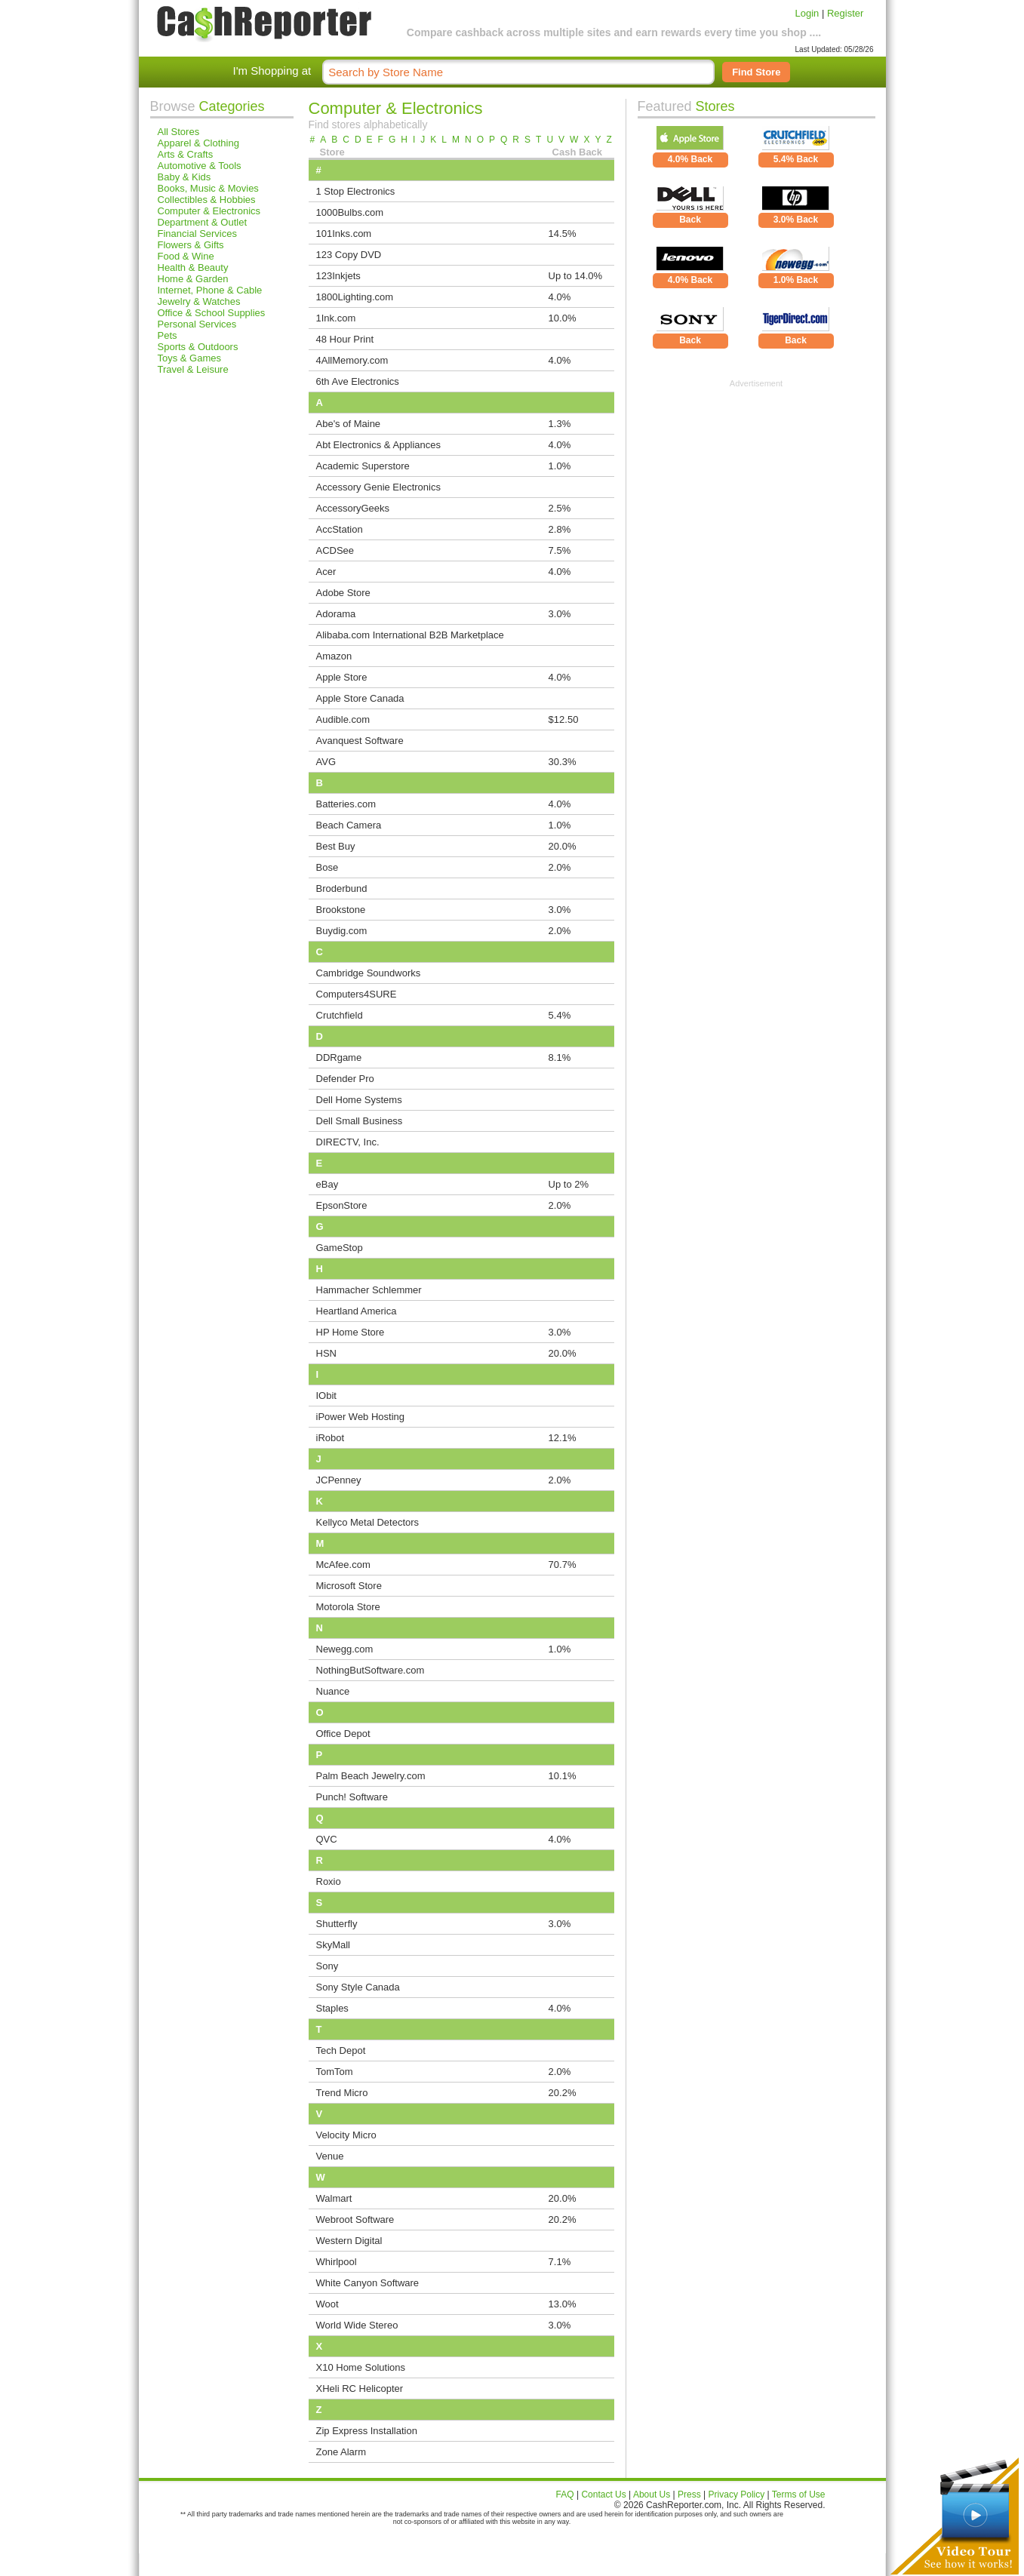 This screenshot has width=1024, height=2576. I want to click on Office & School Supplies, so click(212, 312).